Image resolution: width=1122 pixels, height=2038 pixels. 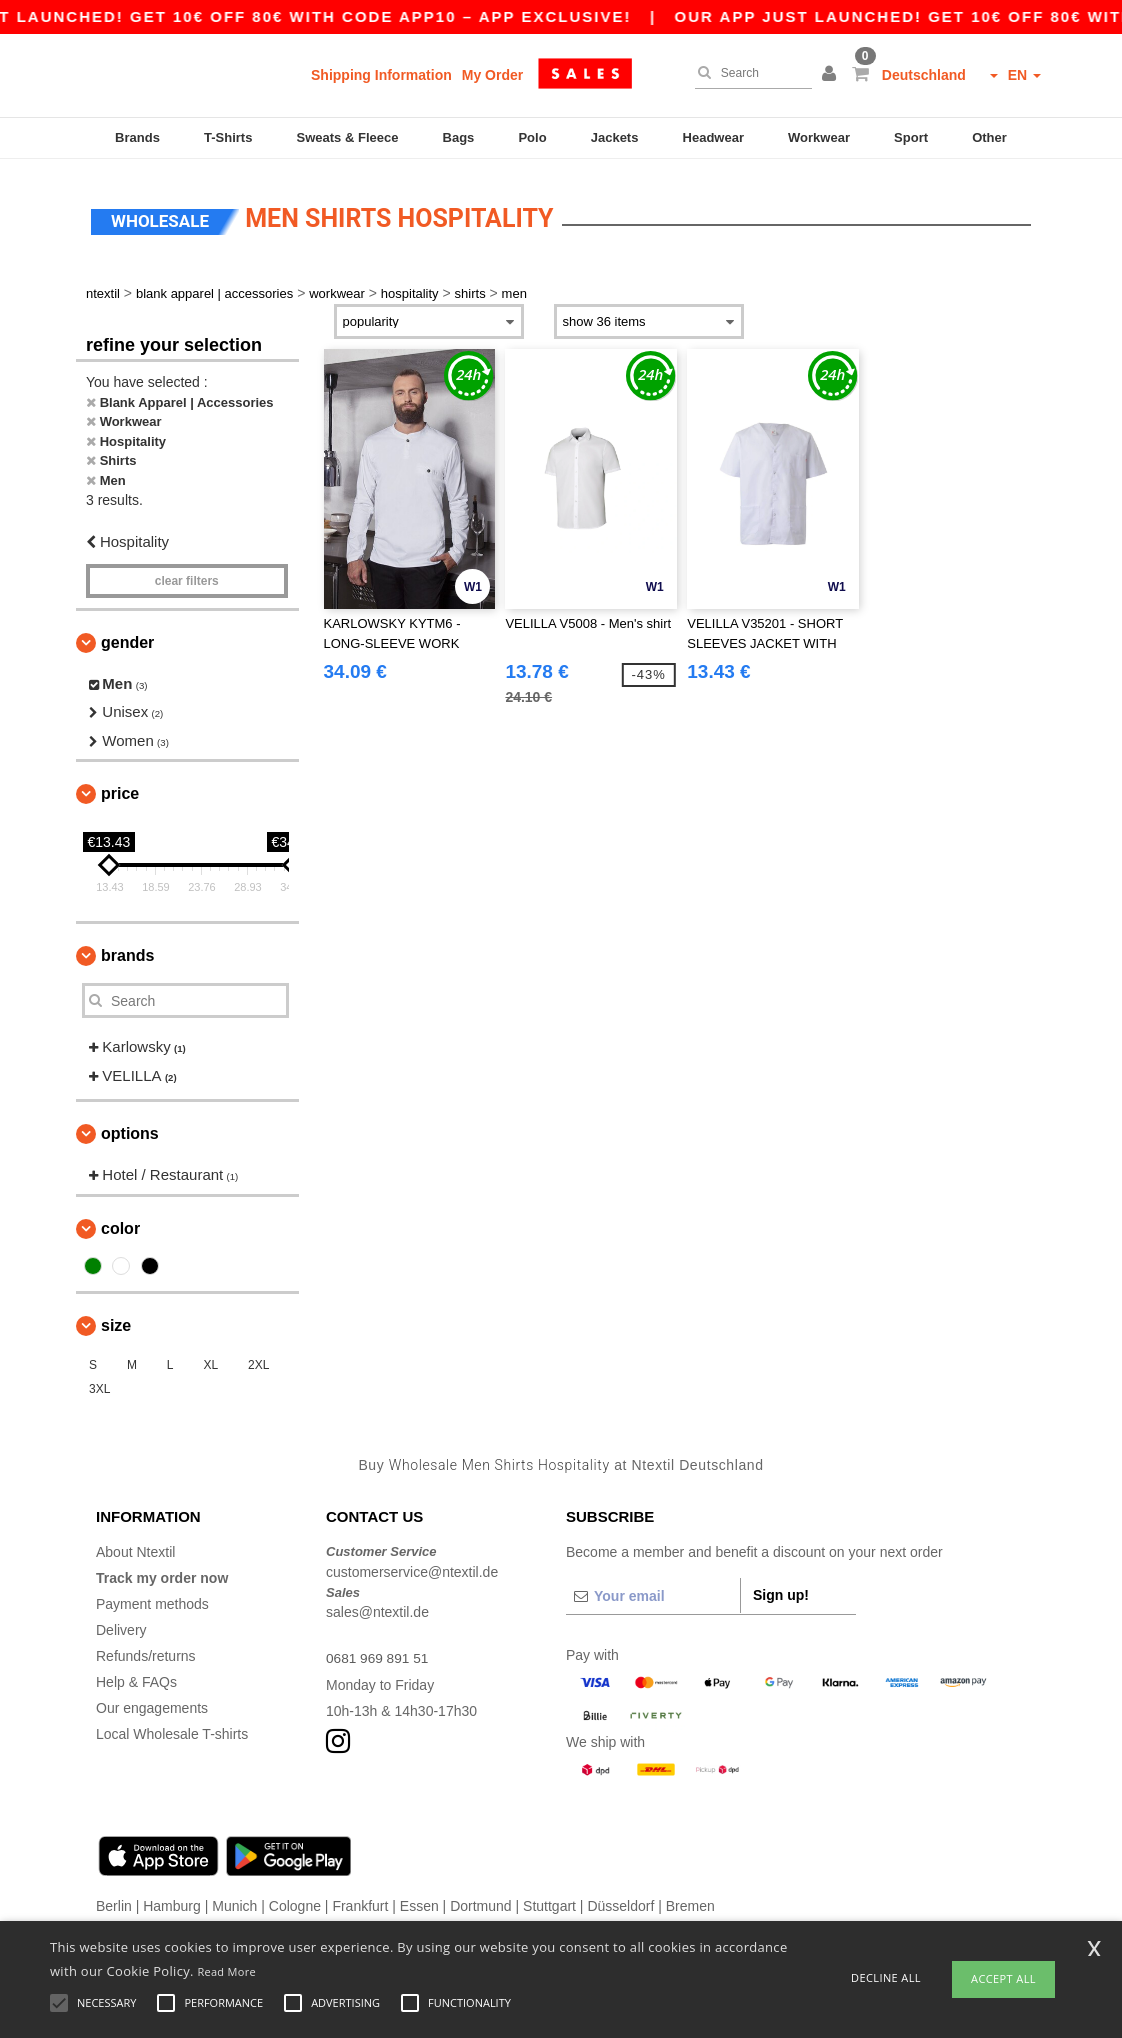 What do you see at coordinates (748, 73) in the screenshot?
I see `[Search]` at bounding box center [748, 73].